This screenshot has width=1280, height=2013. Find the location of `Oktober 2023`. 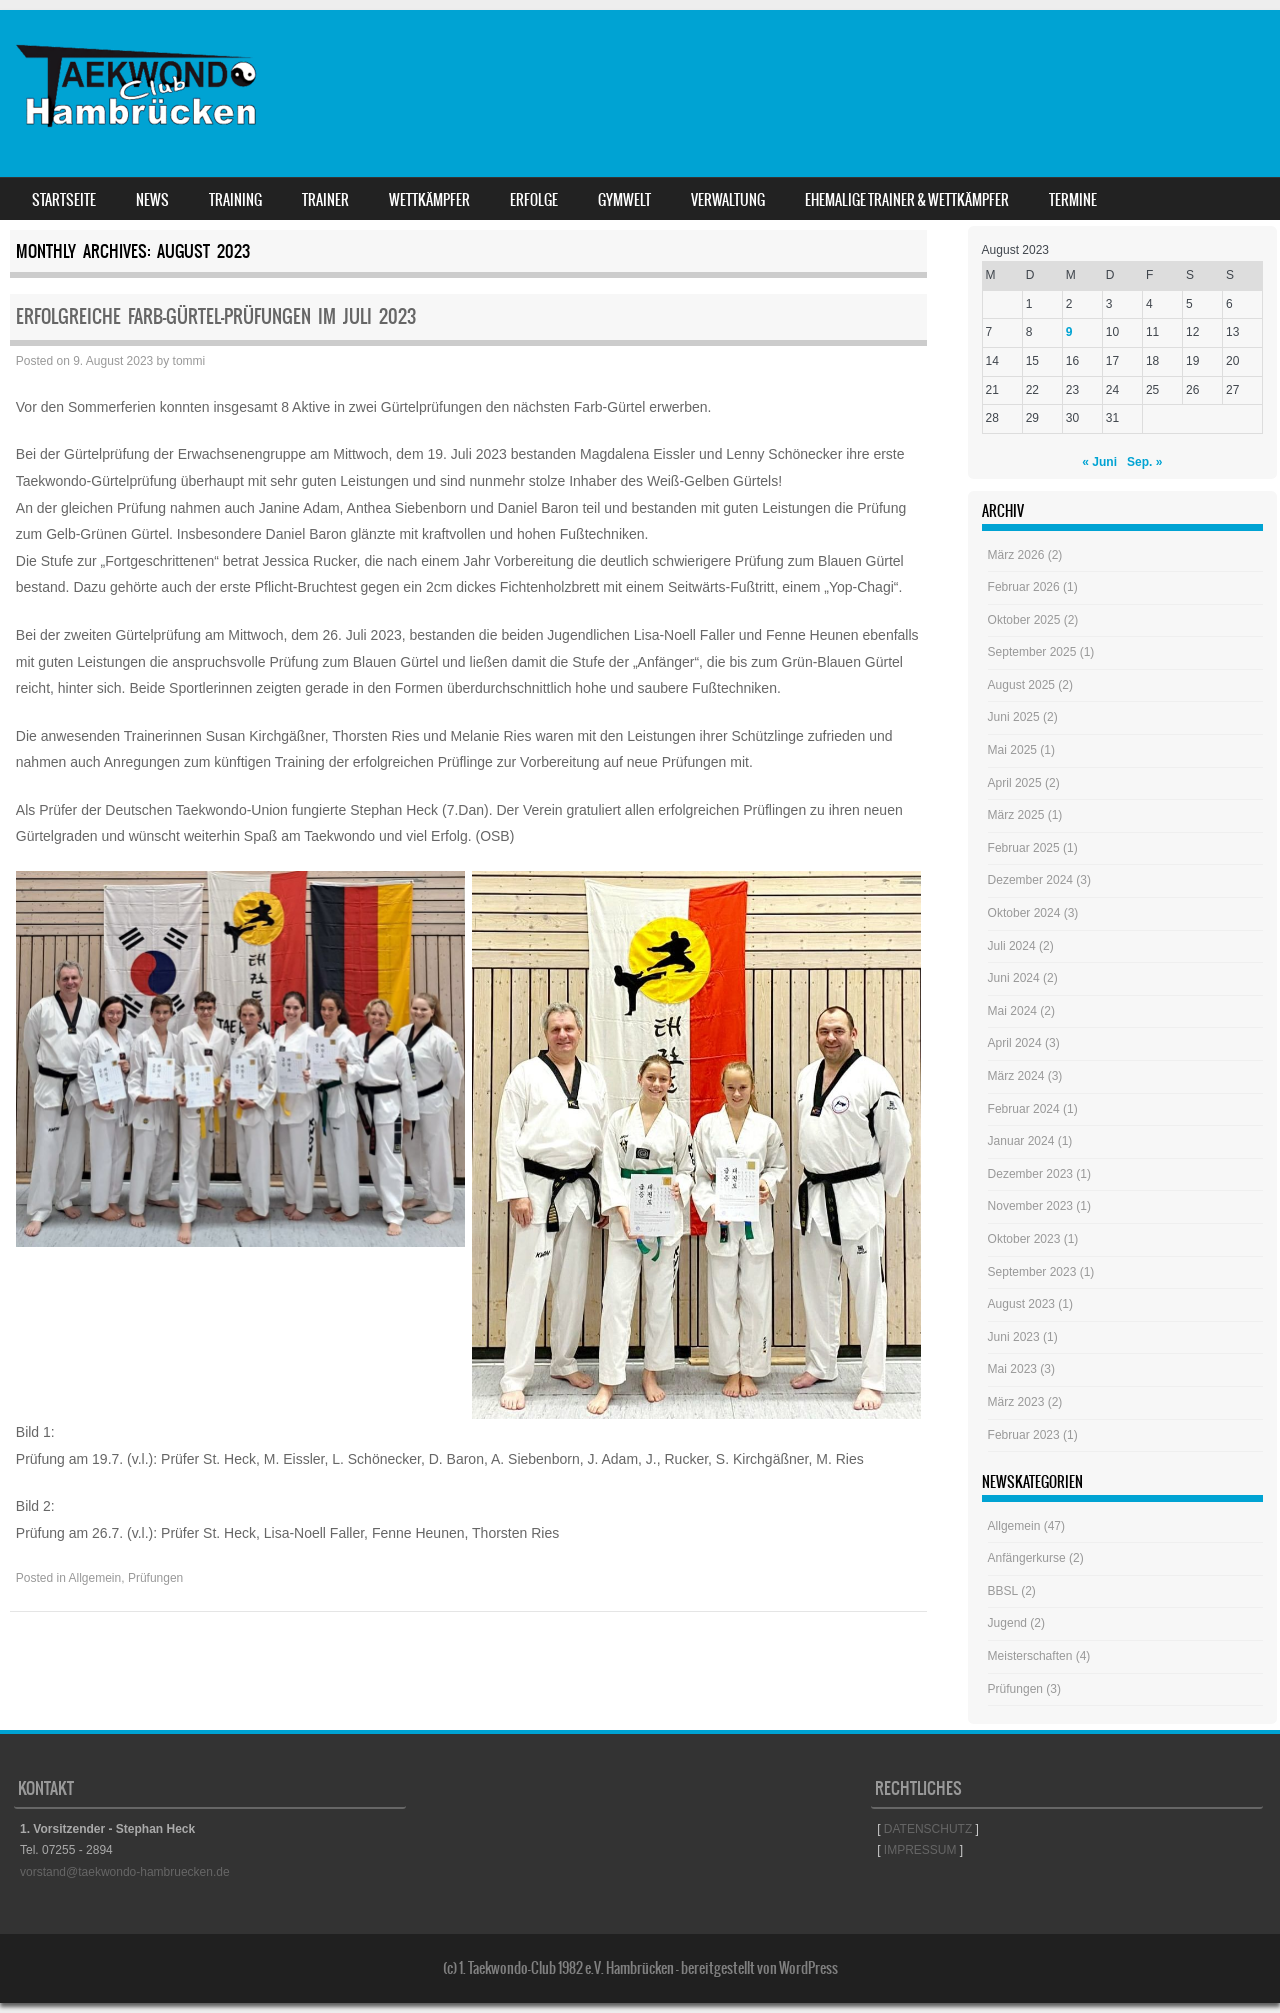

Oktober 2023 is located at coordinates (1024, 1239).